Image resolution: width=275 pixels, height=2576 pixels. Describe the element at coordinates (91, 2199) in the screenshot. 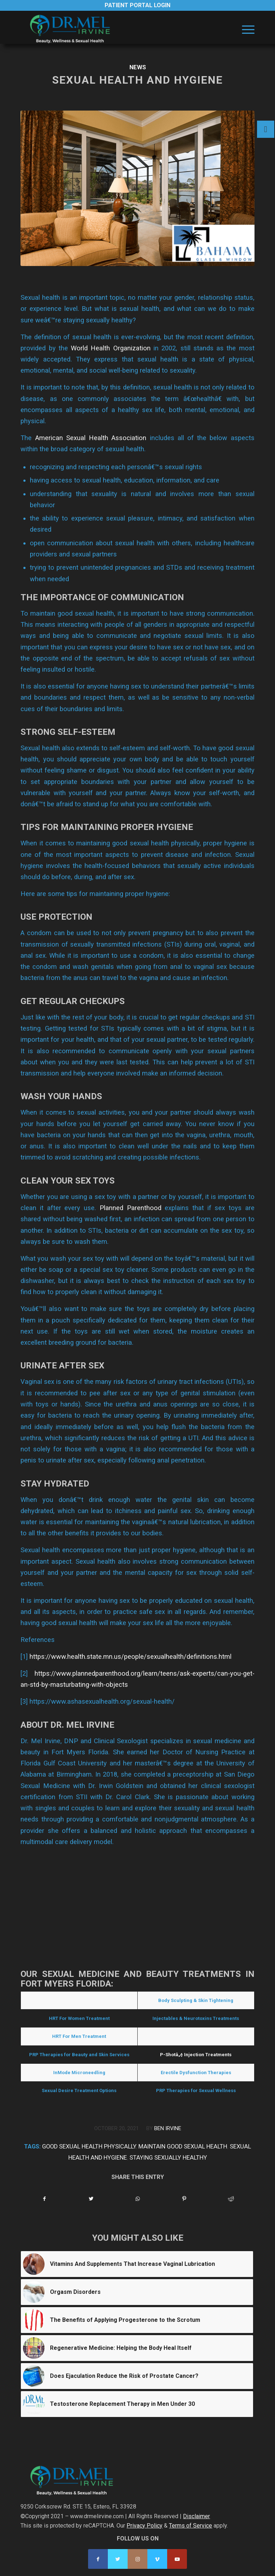

I see `[Share on Twitter]` at that location.